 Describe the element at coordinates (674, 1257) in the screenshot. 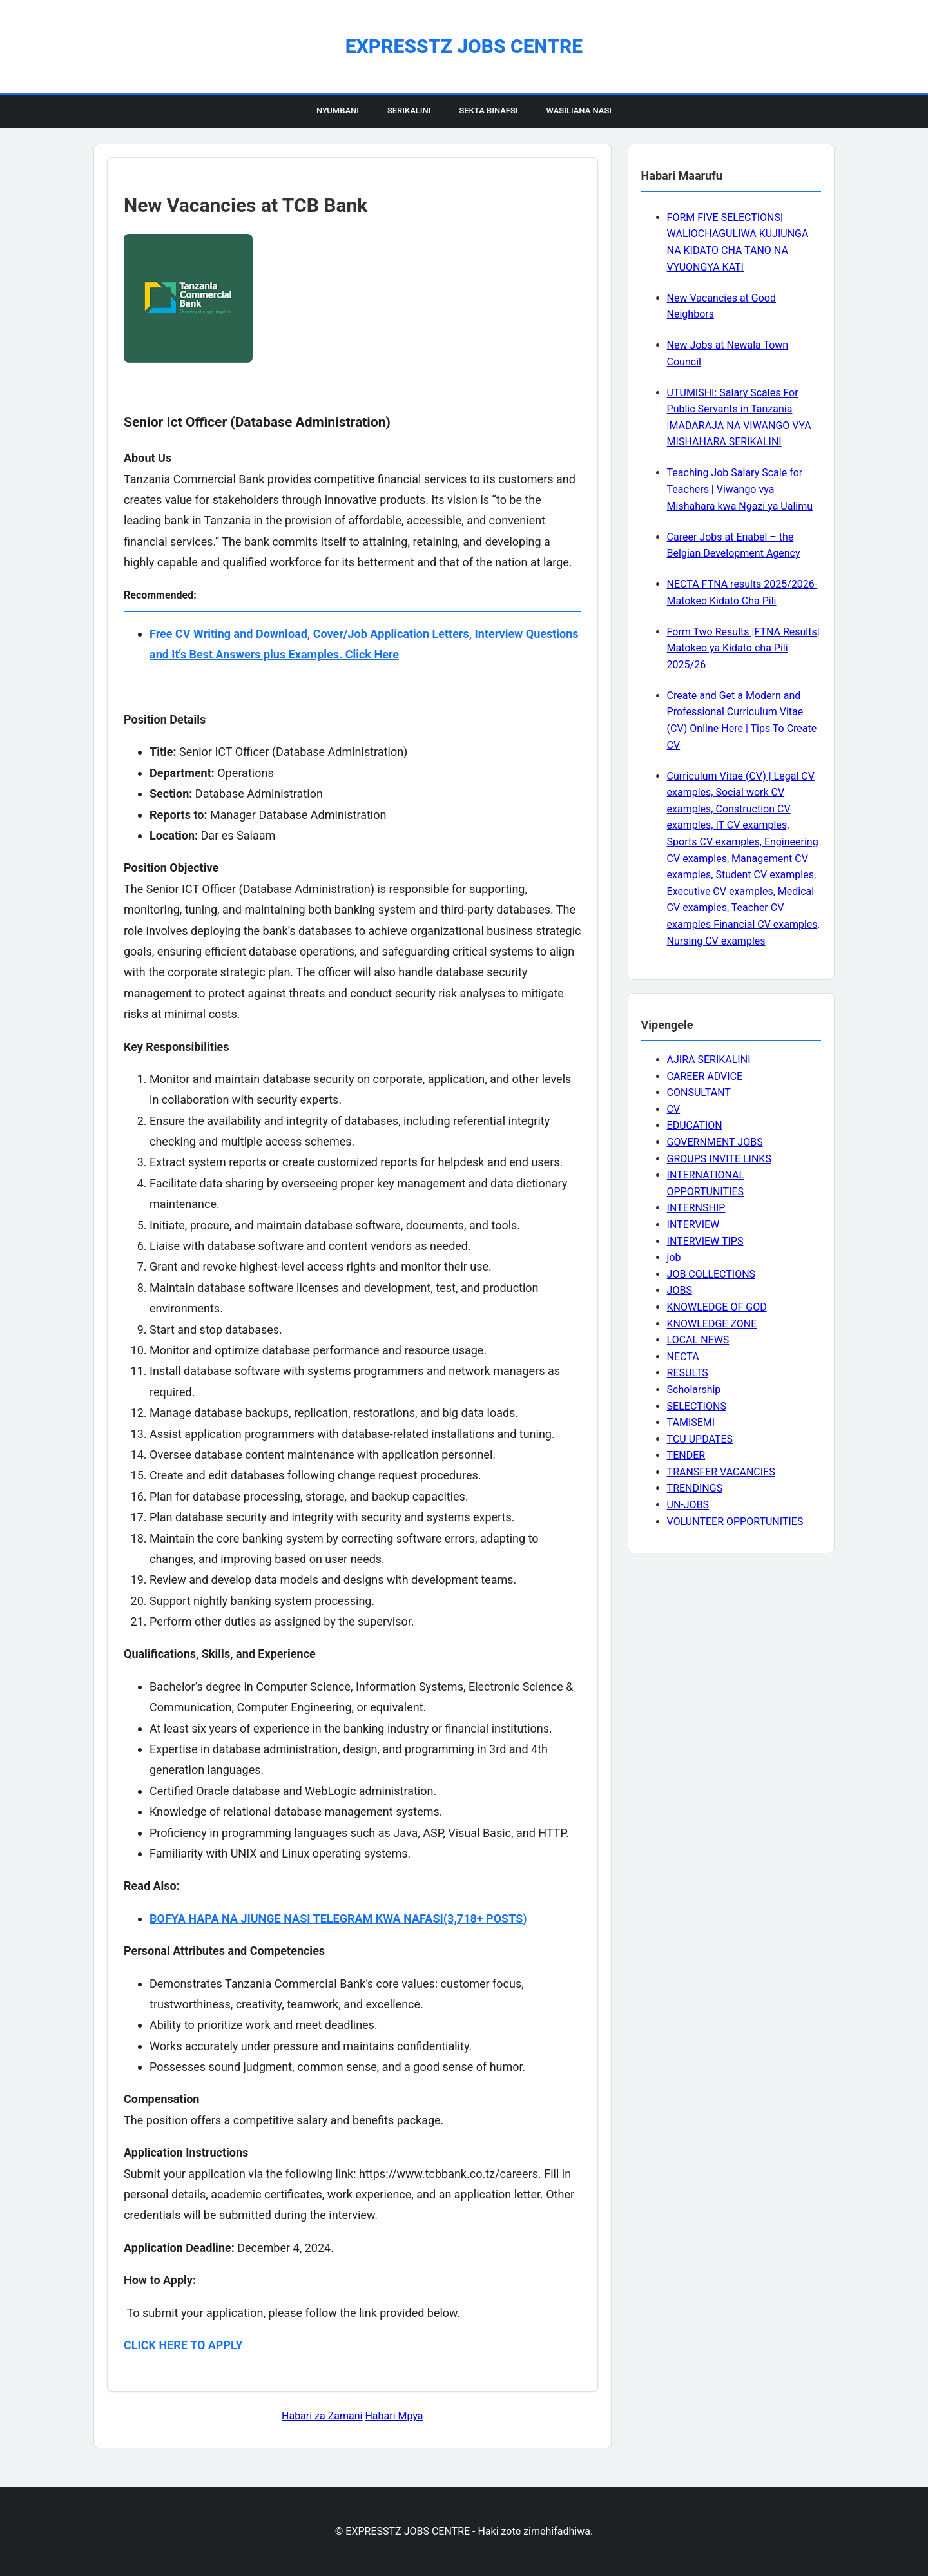

I see `job` at that location.